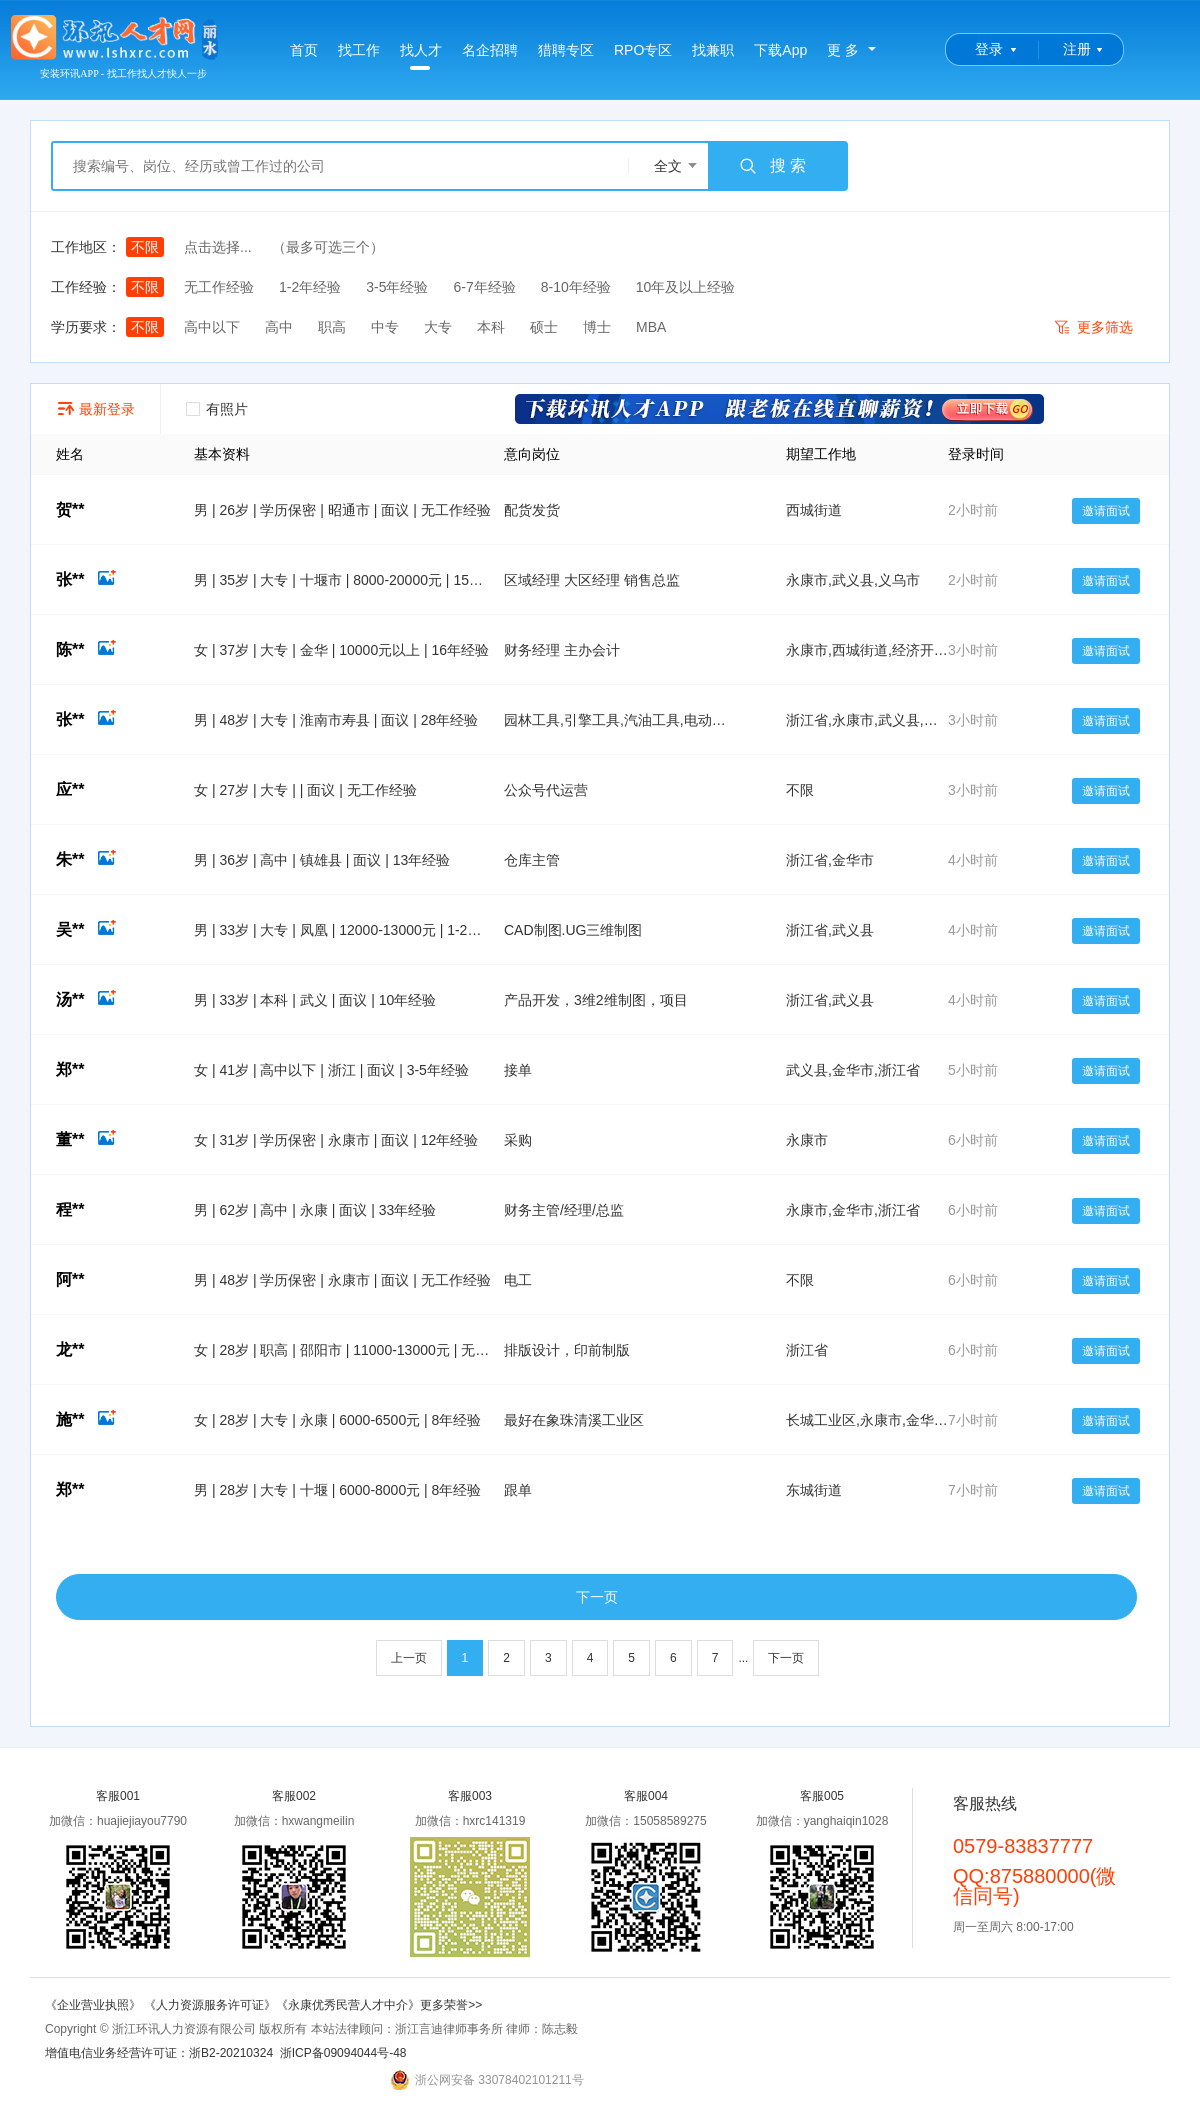 This screenshot has height=2110, width=1200. I want to click on 增值电信业务经营许可证：浙B2-20210324, so click(159, 2053).